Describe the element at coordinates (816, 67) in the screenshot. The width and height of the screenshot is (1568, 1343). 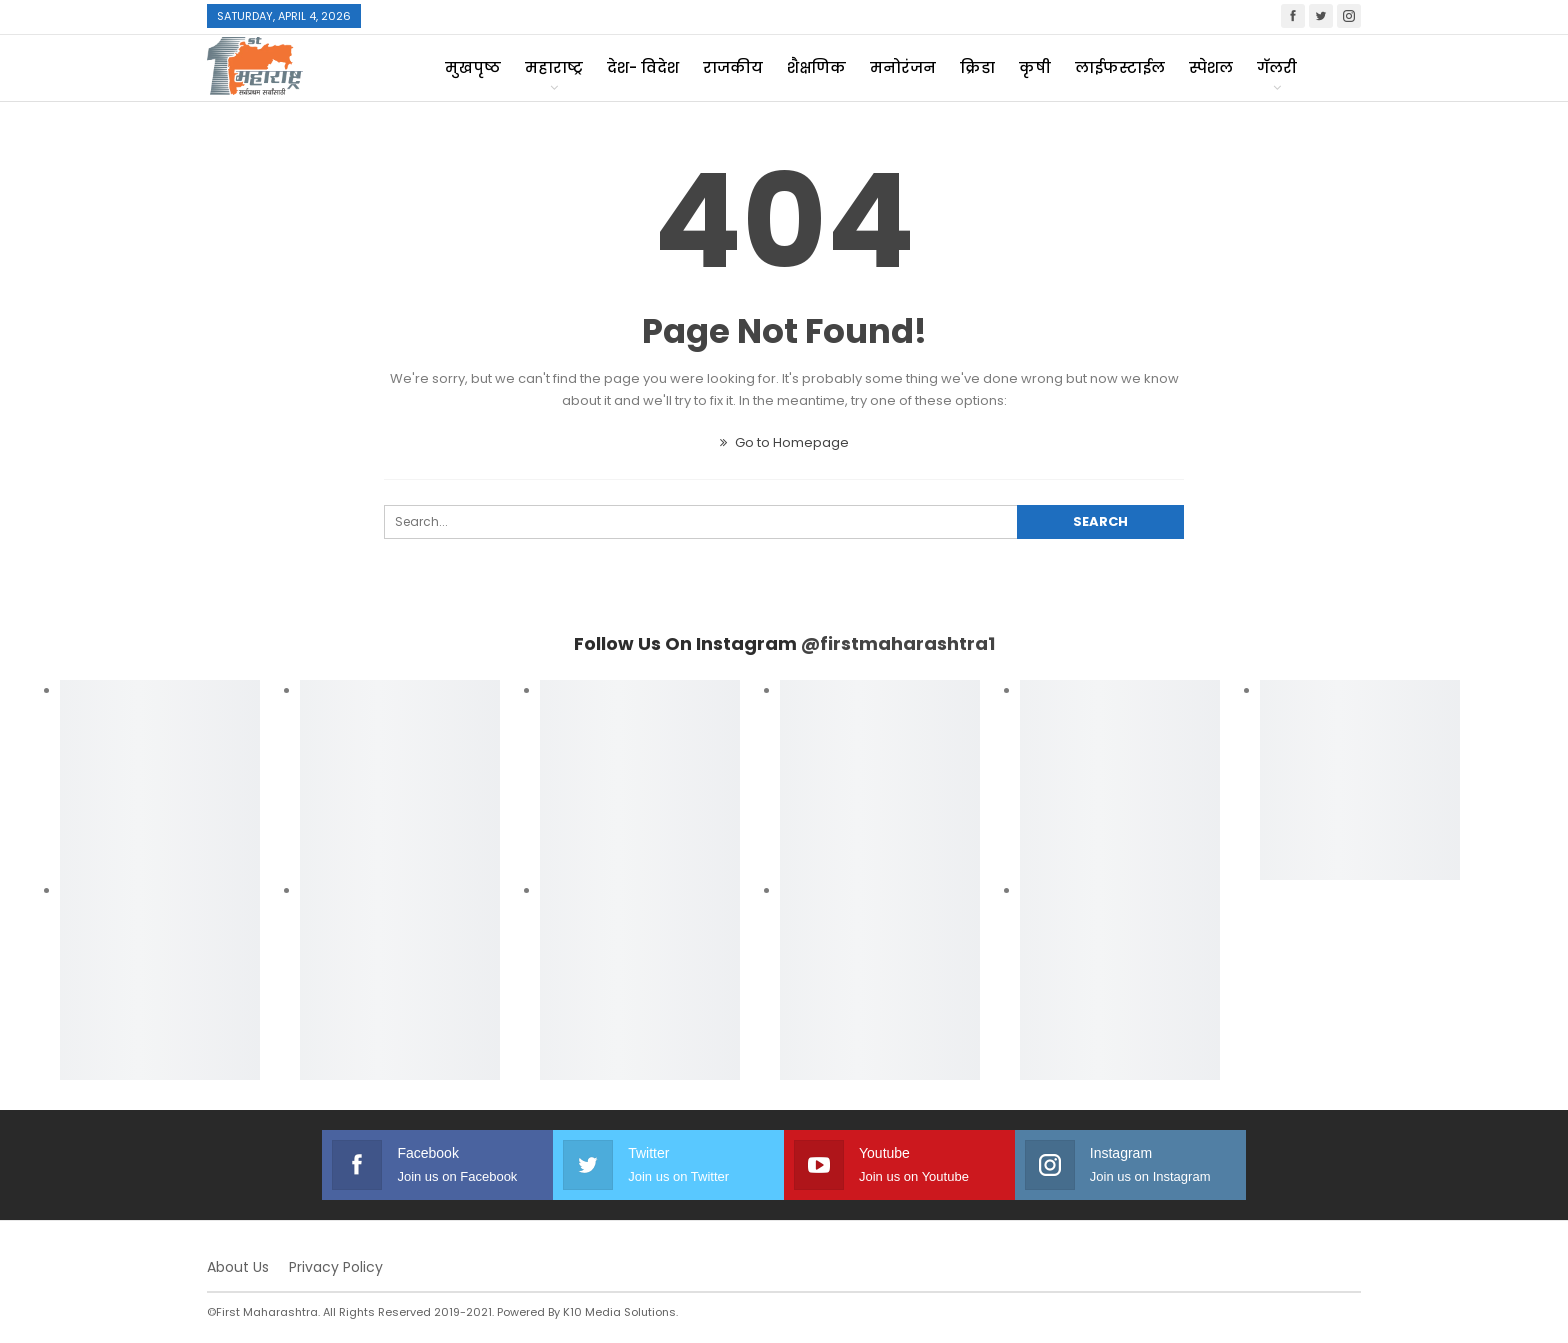
I see `शैक्षणिक` at that location.